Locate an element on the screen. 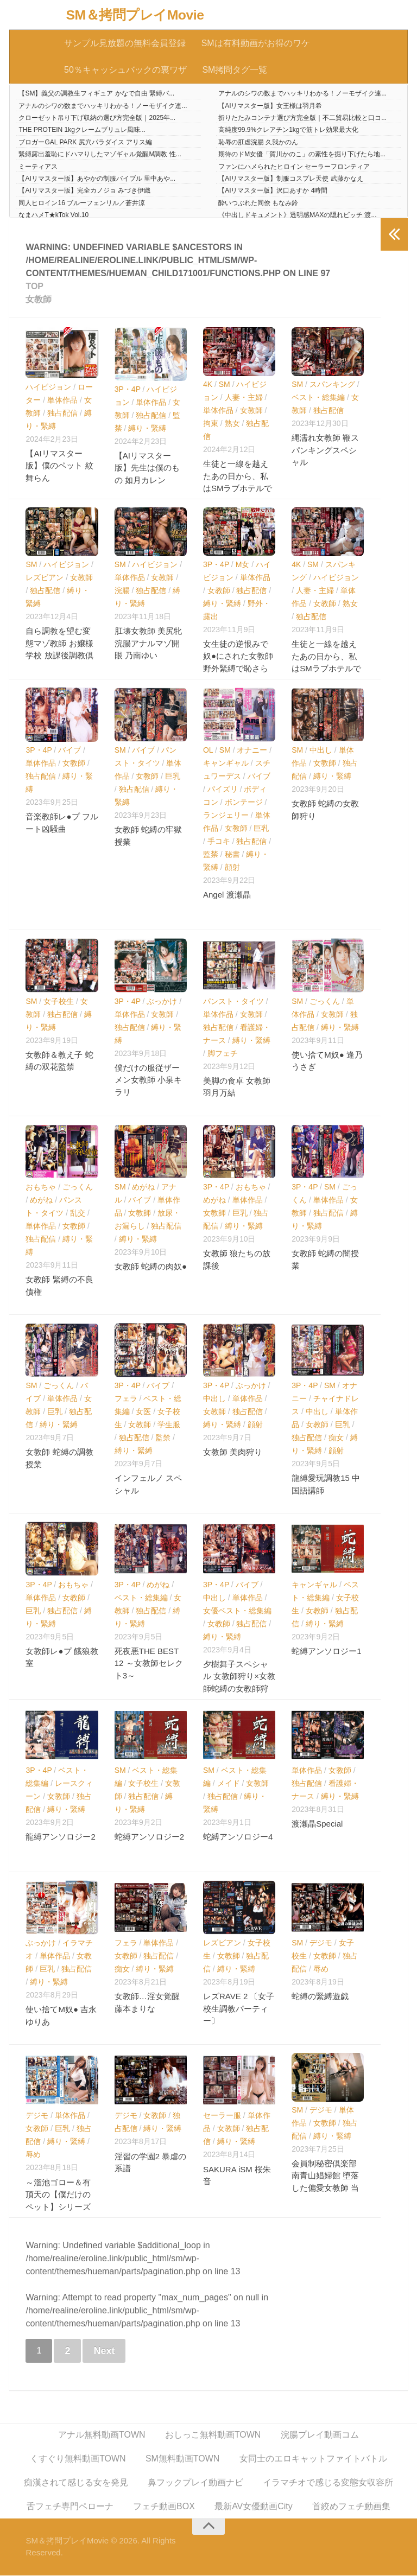 This screenshot has height=2576, width=417. OL is located at coordinates (208, 750).